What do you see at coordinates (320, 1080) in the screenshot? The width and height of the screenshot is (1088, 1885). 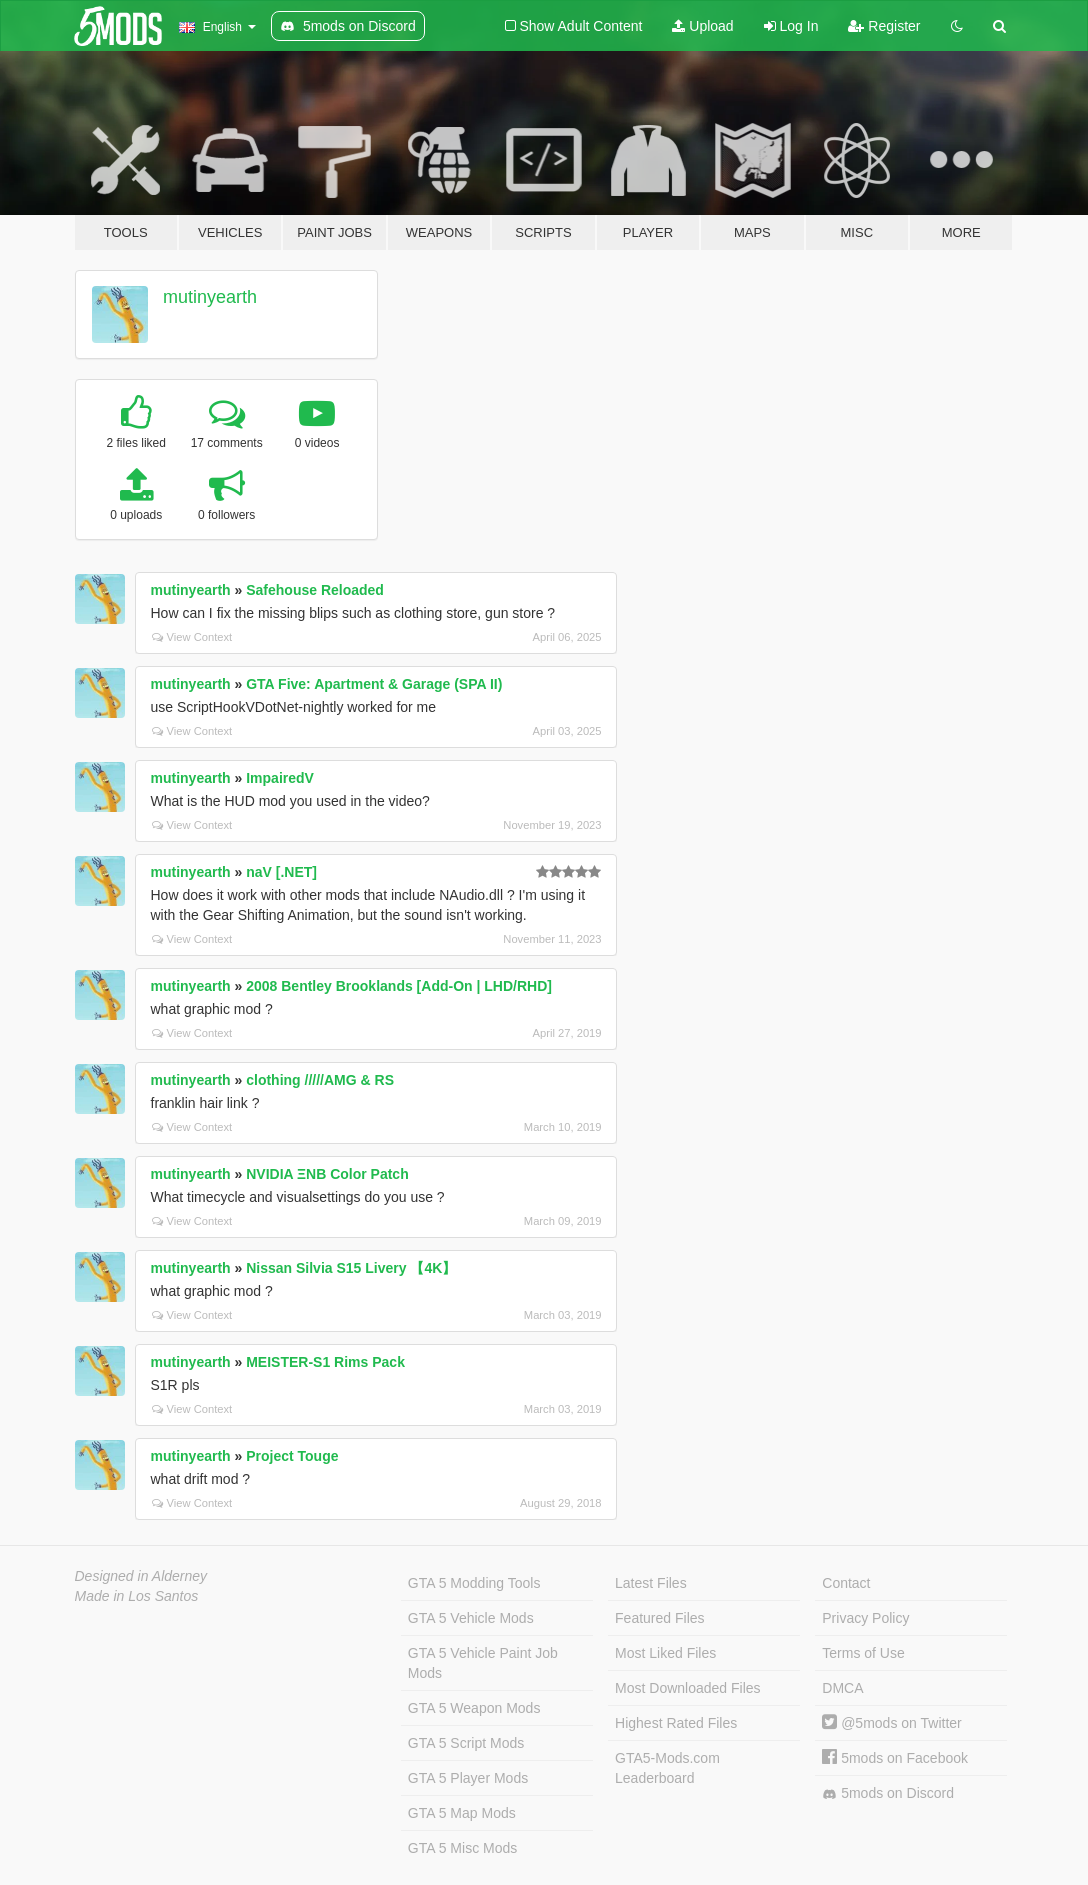 I see `clothing /////AMG & RS` at bounding box center [320, 1080].